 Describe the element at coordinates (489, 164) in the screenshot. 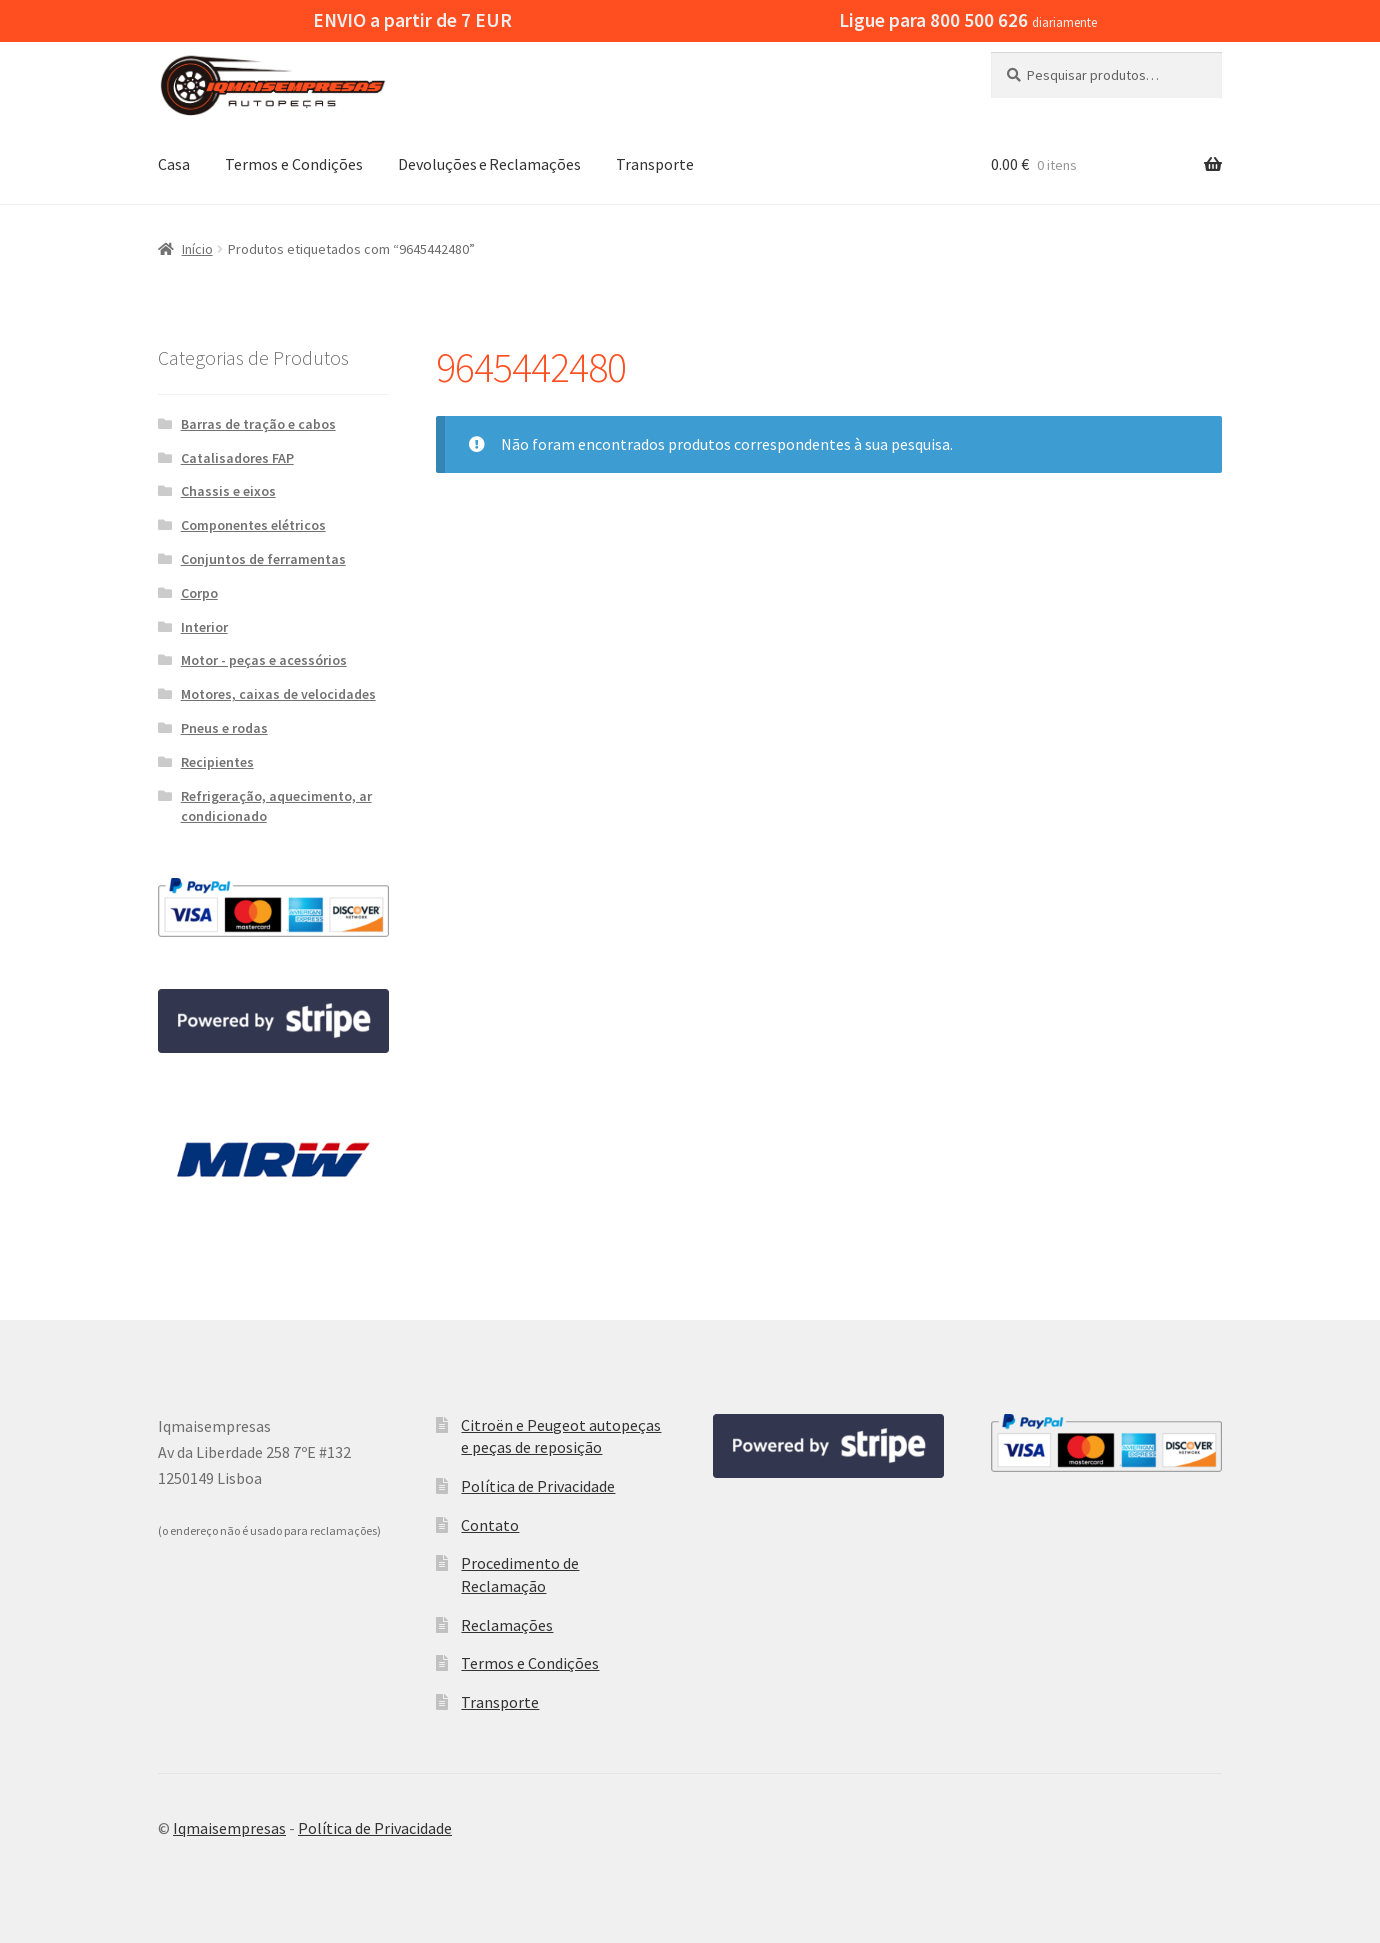

I see `Devoluções e Reclamações` at that location.